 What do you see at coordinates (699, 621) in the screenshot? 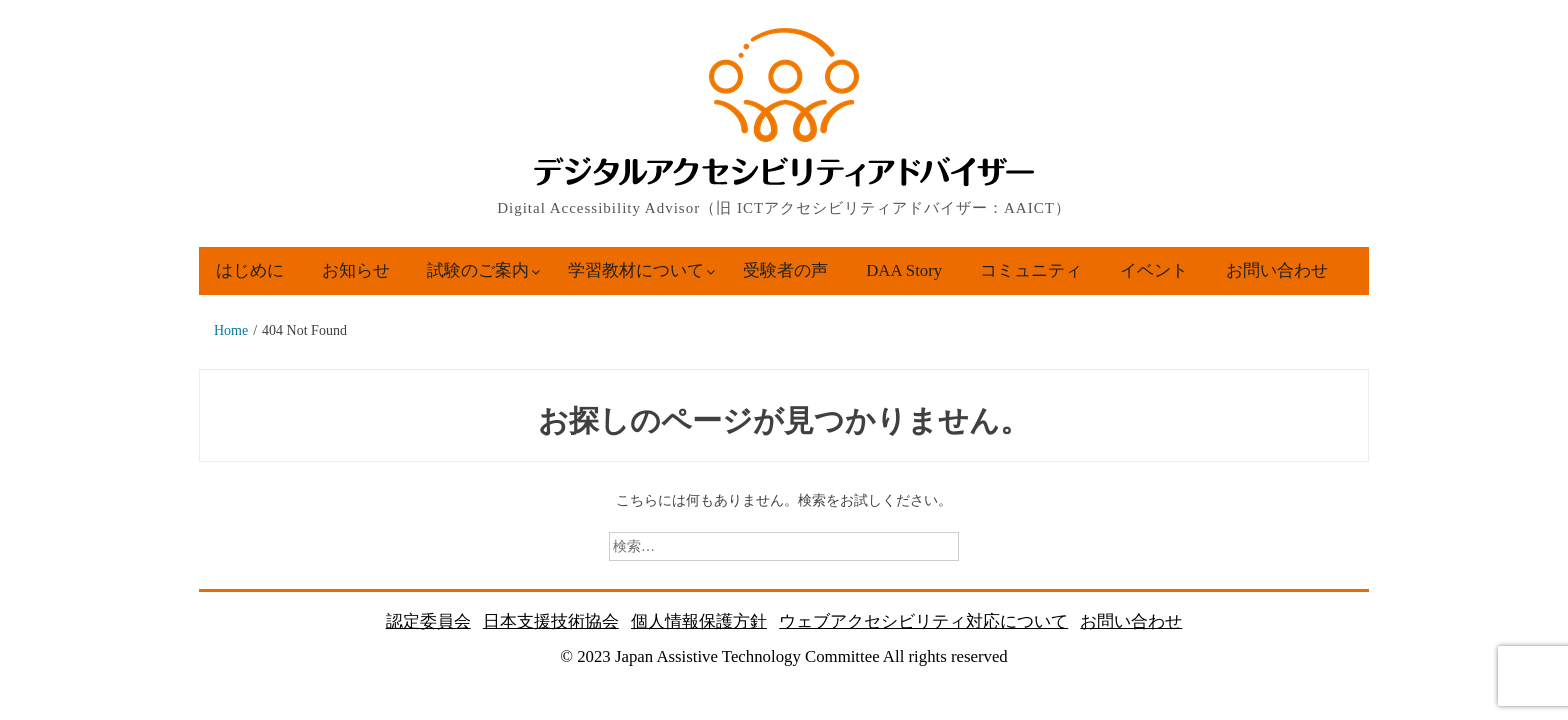
I see `個人情報保護方針` at bounding box center [699, 621].